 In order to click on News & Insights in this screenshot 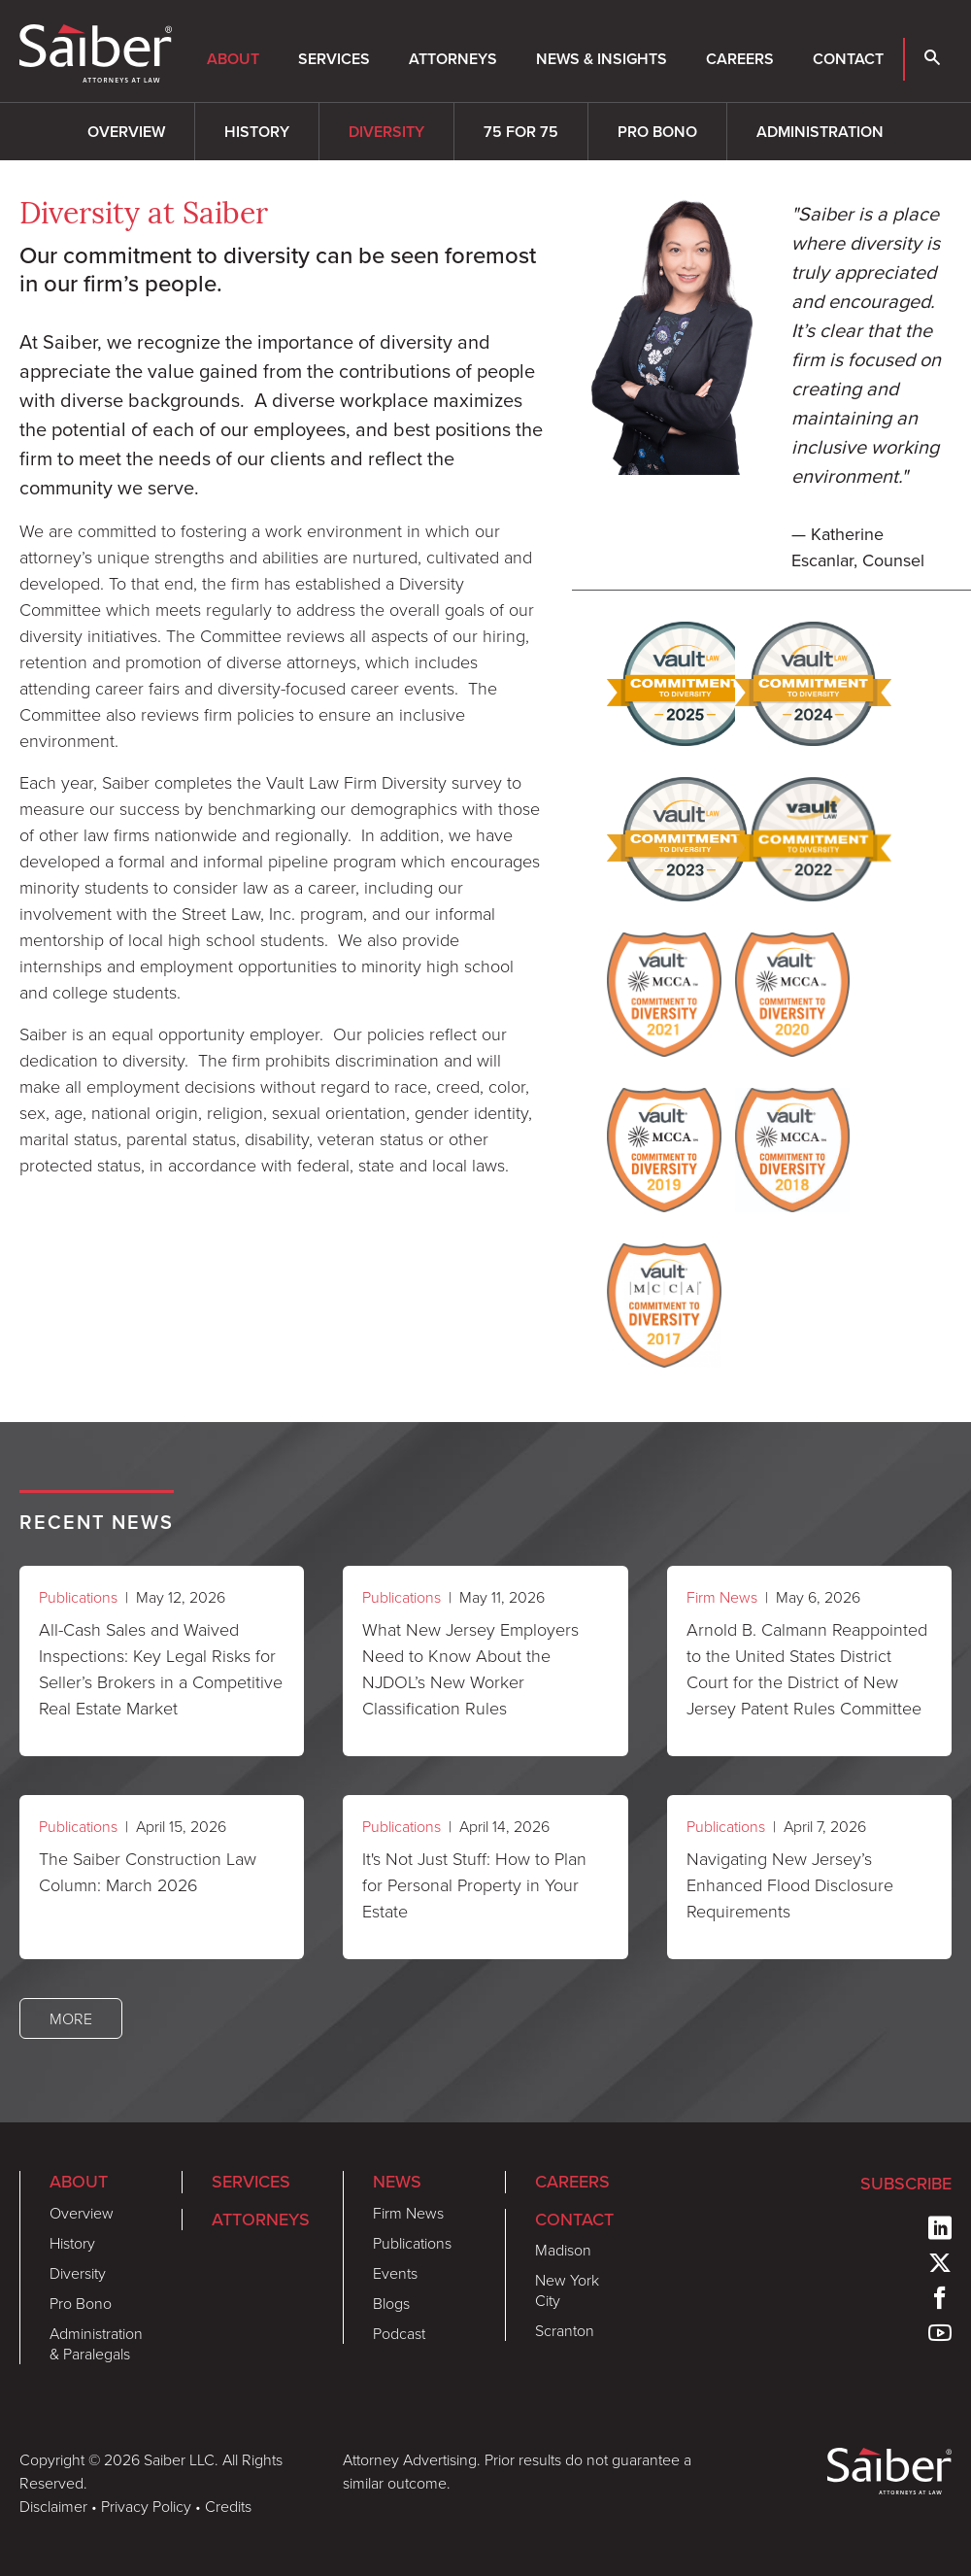, I will do `click(601, 59)`.